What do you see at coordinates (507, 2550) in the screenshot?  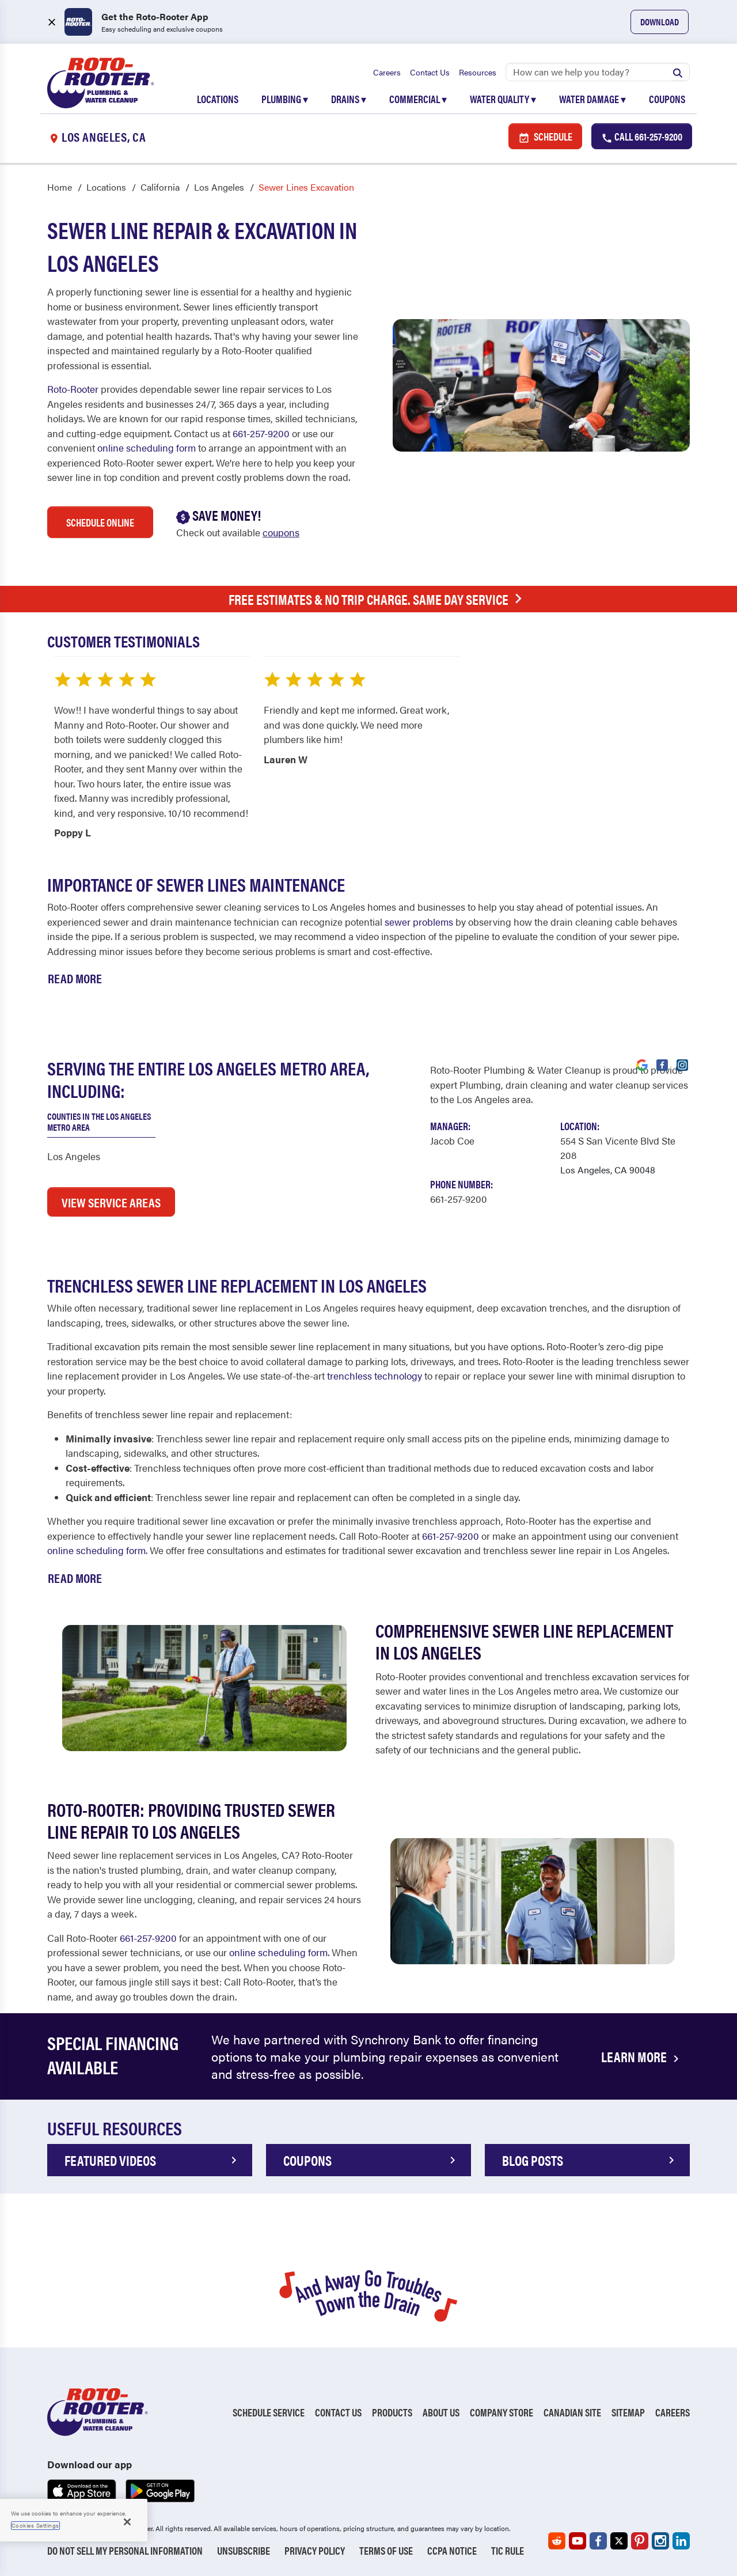 I see `TIC RULE` at bounding box center [507, 2550].